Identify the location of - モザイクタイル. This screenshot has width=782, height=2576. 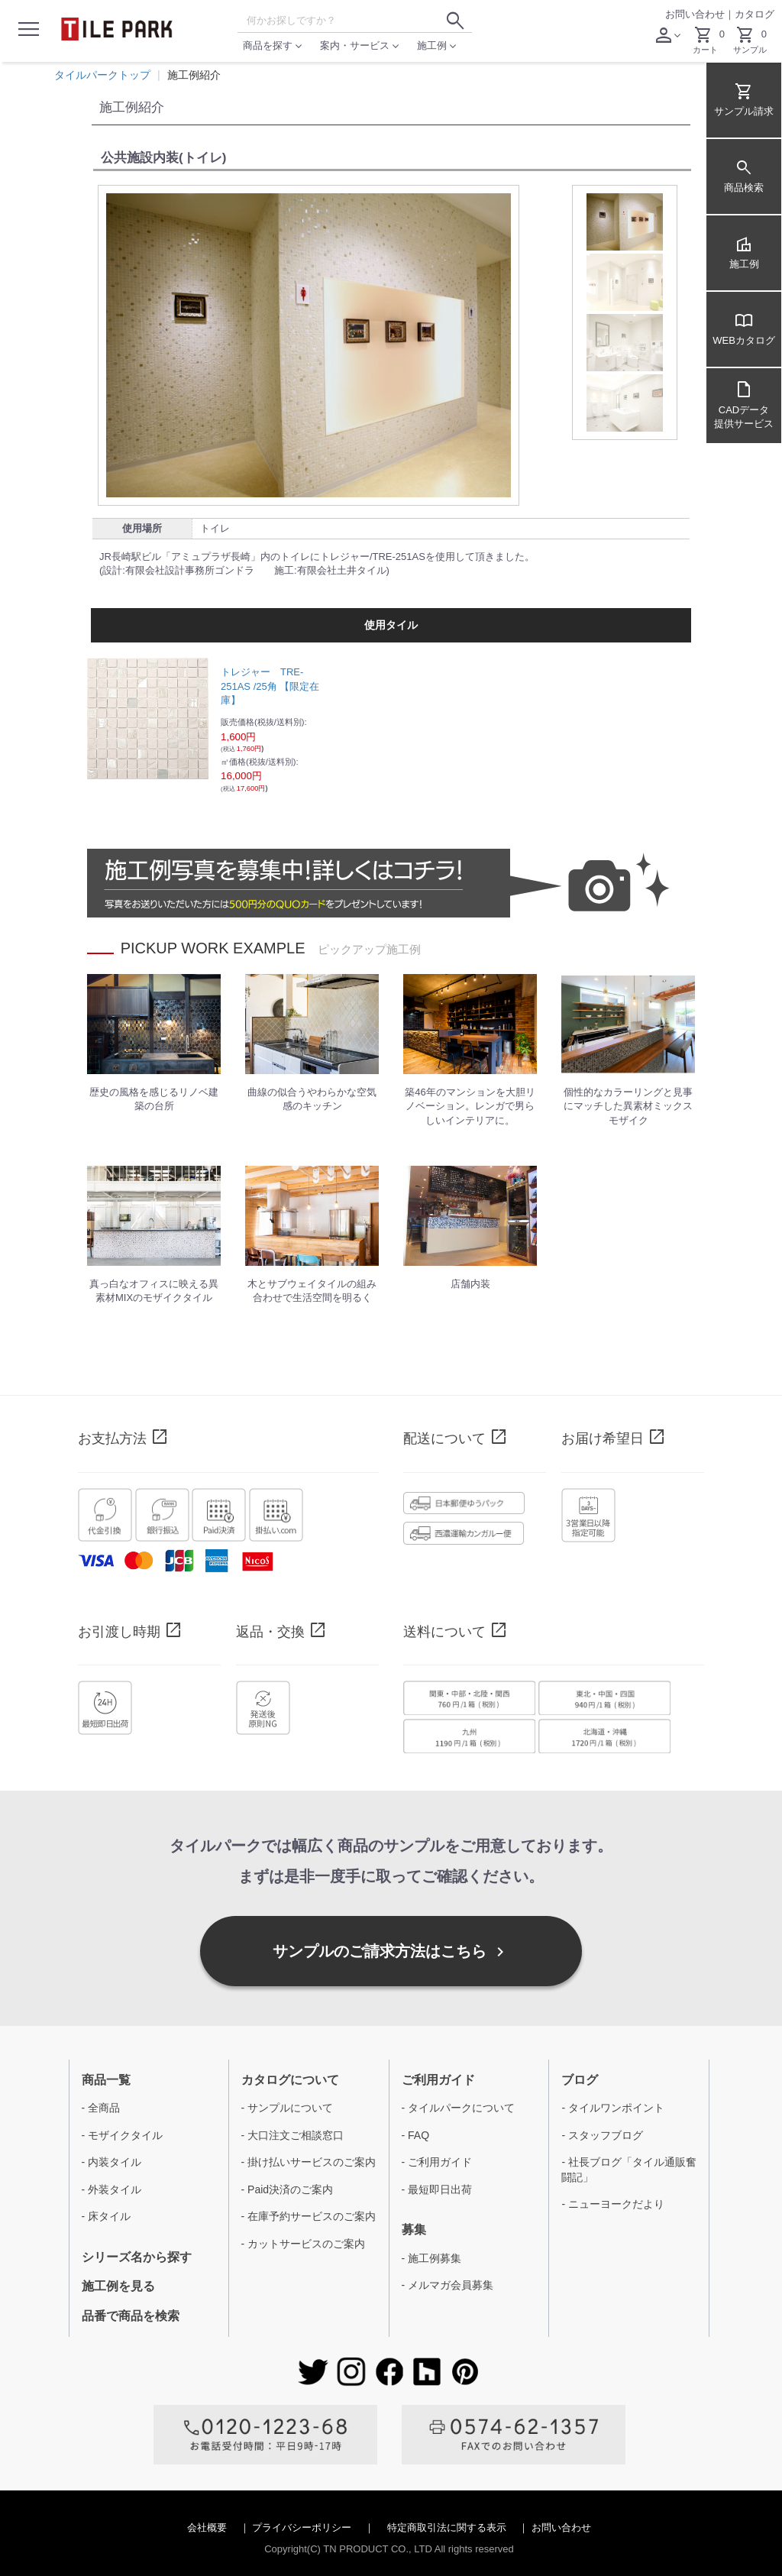
(122, 2135).